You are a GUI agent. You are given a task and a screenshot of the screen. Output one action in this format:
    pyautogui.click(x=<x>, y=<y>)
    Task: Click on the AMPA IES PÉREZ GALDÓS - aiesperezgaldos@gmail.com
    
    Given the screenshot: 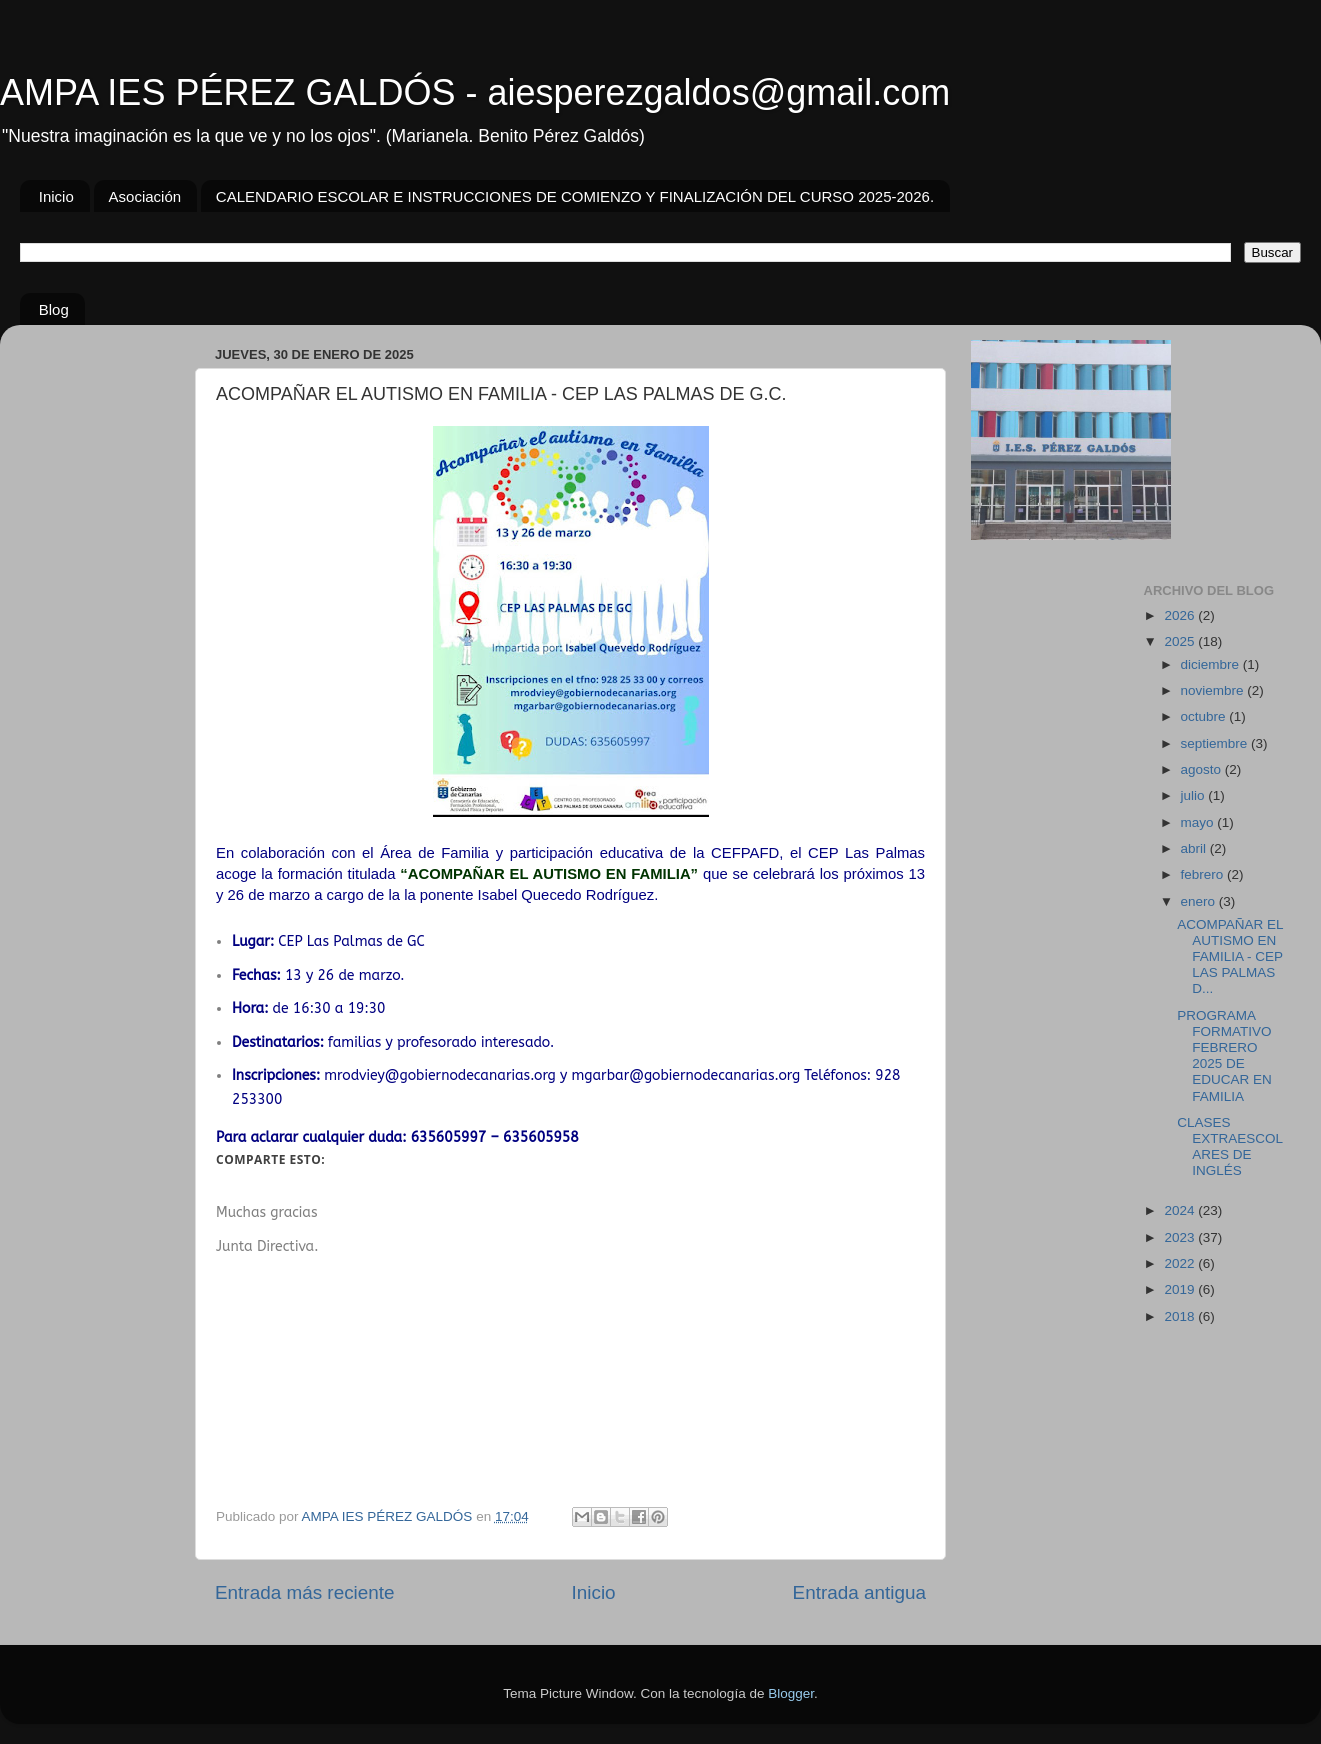 What is the action you would take?
    pyautogui.click(x=475, y=92)
    